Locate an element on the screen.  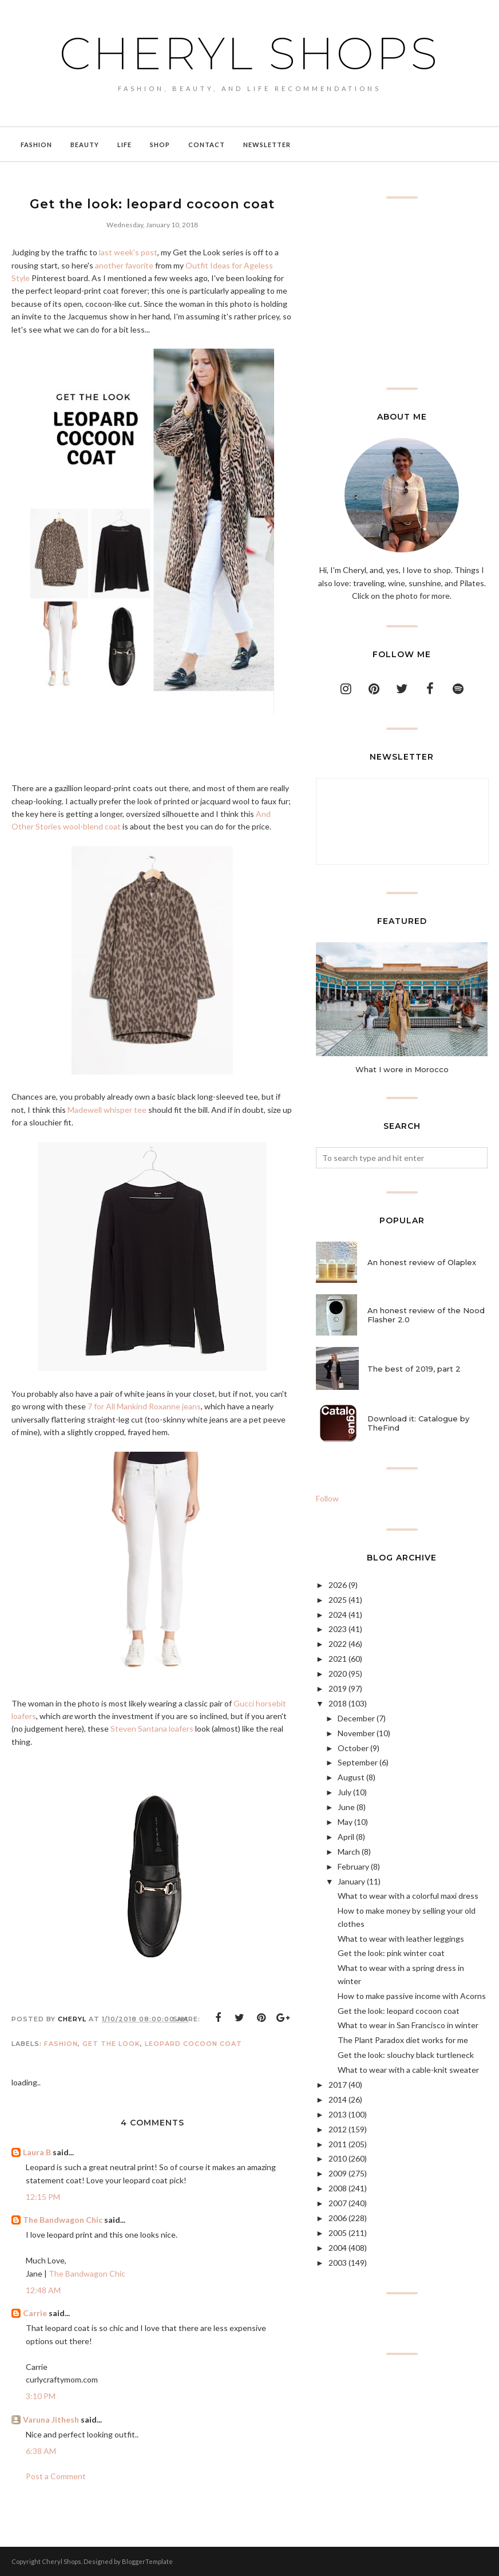
What to wear with a colorful maxi dress is located at coordinates (408, 1896).